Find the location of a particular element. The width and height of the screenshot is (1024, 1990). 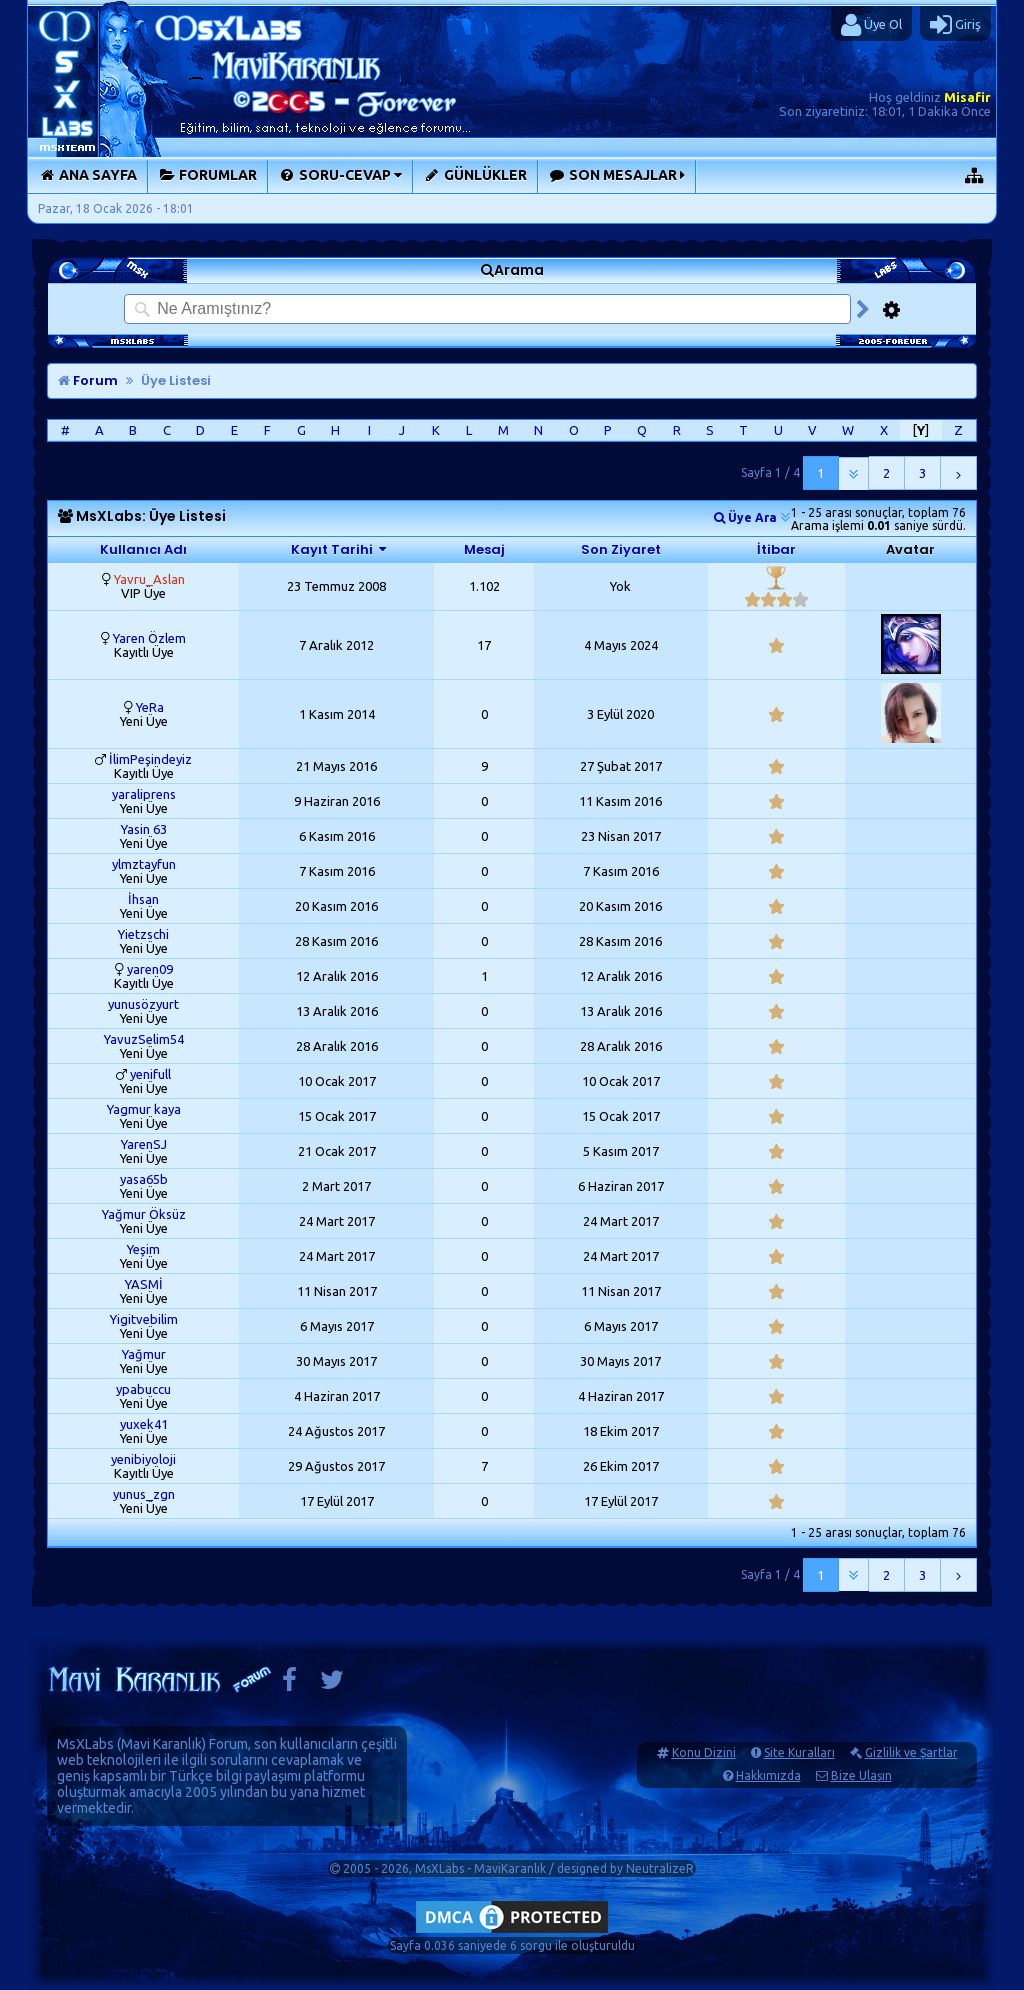

Forum is located at coordinates (88, 380).